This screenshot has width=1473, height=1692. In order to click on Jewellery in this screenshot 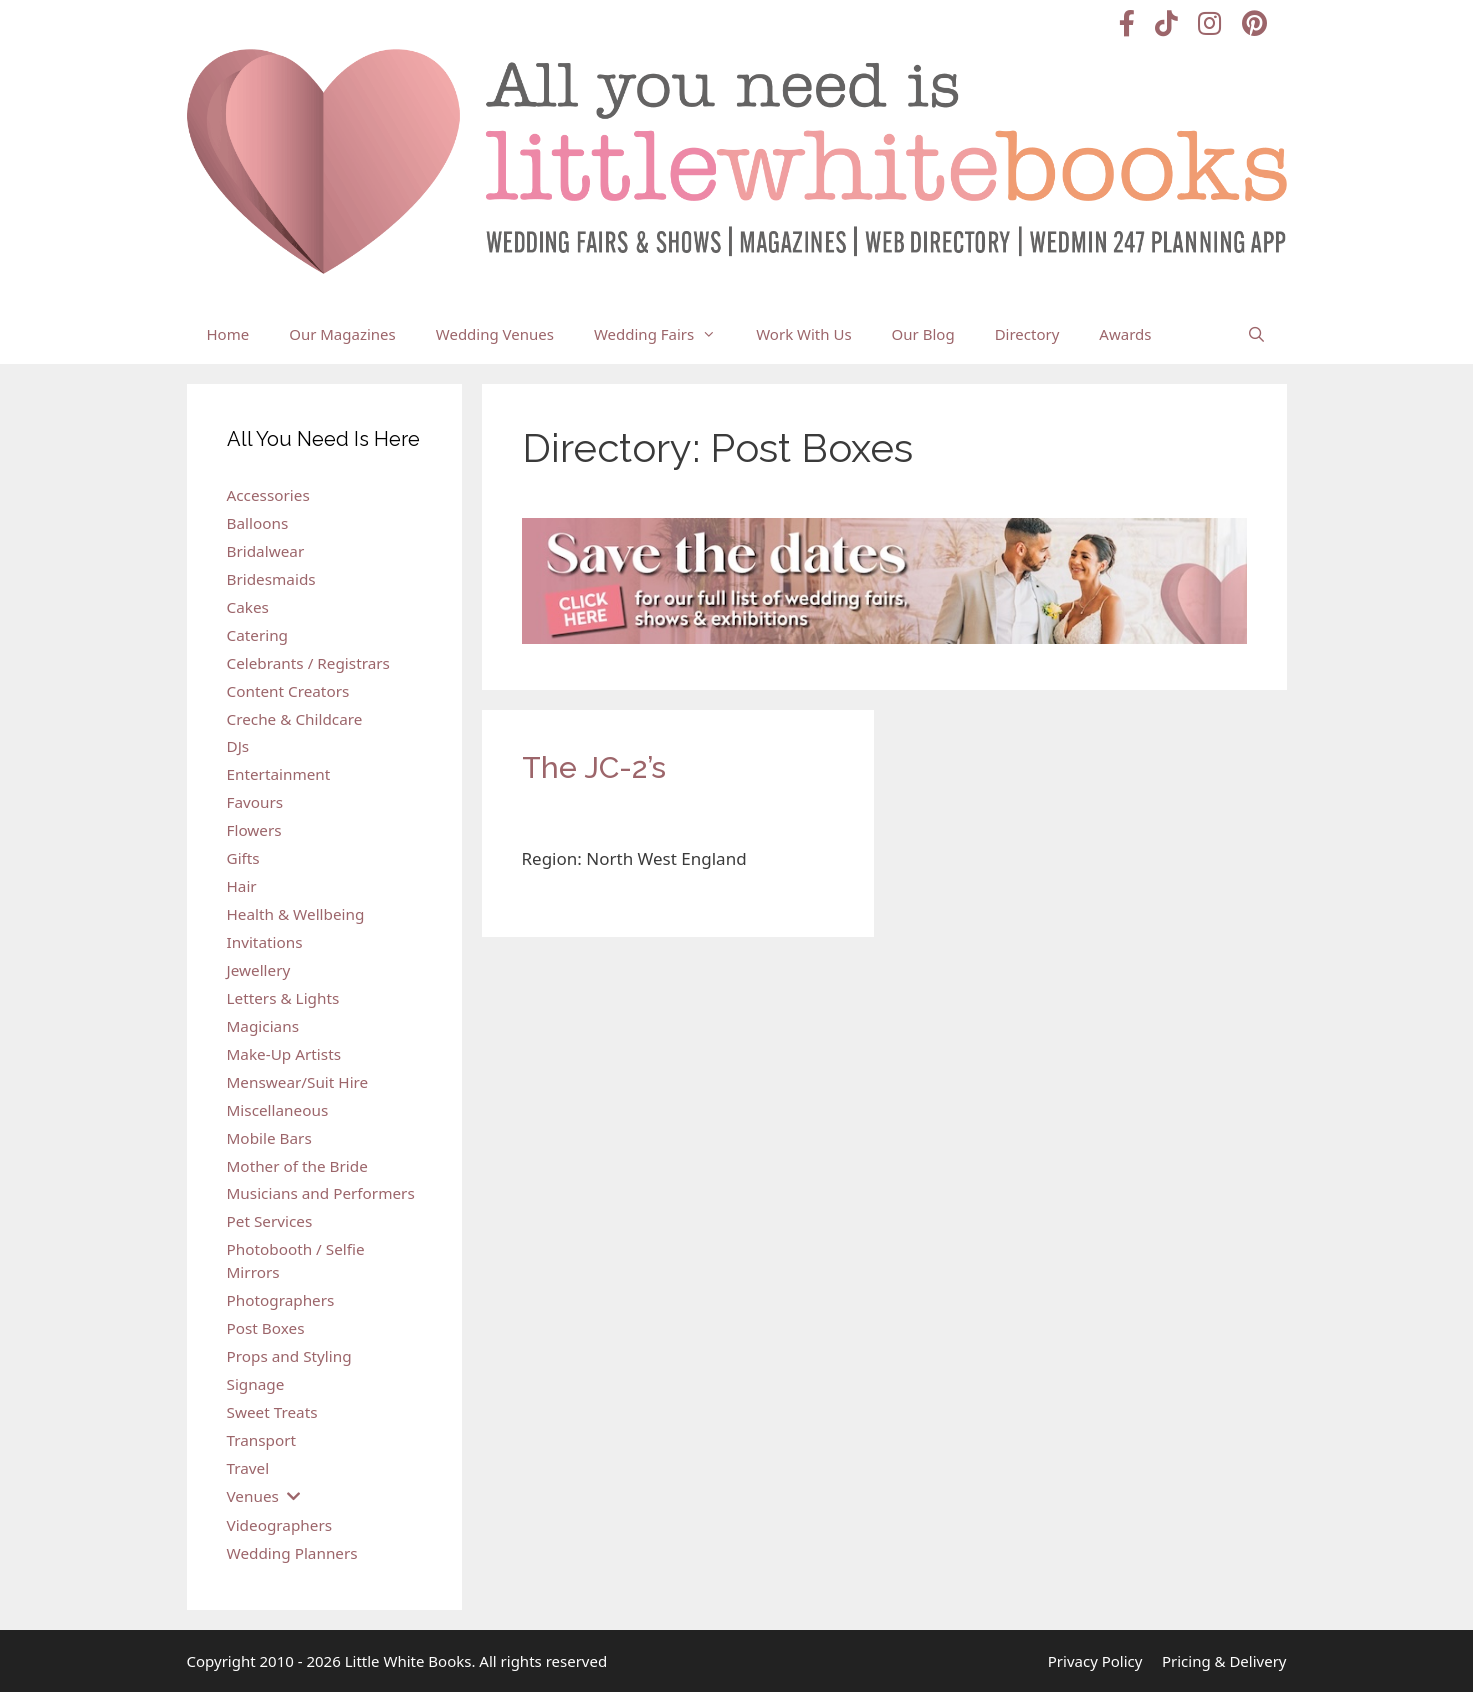, I will do `click(259, 970)`.